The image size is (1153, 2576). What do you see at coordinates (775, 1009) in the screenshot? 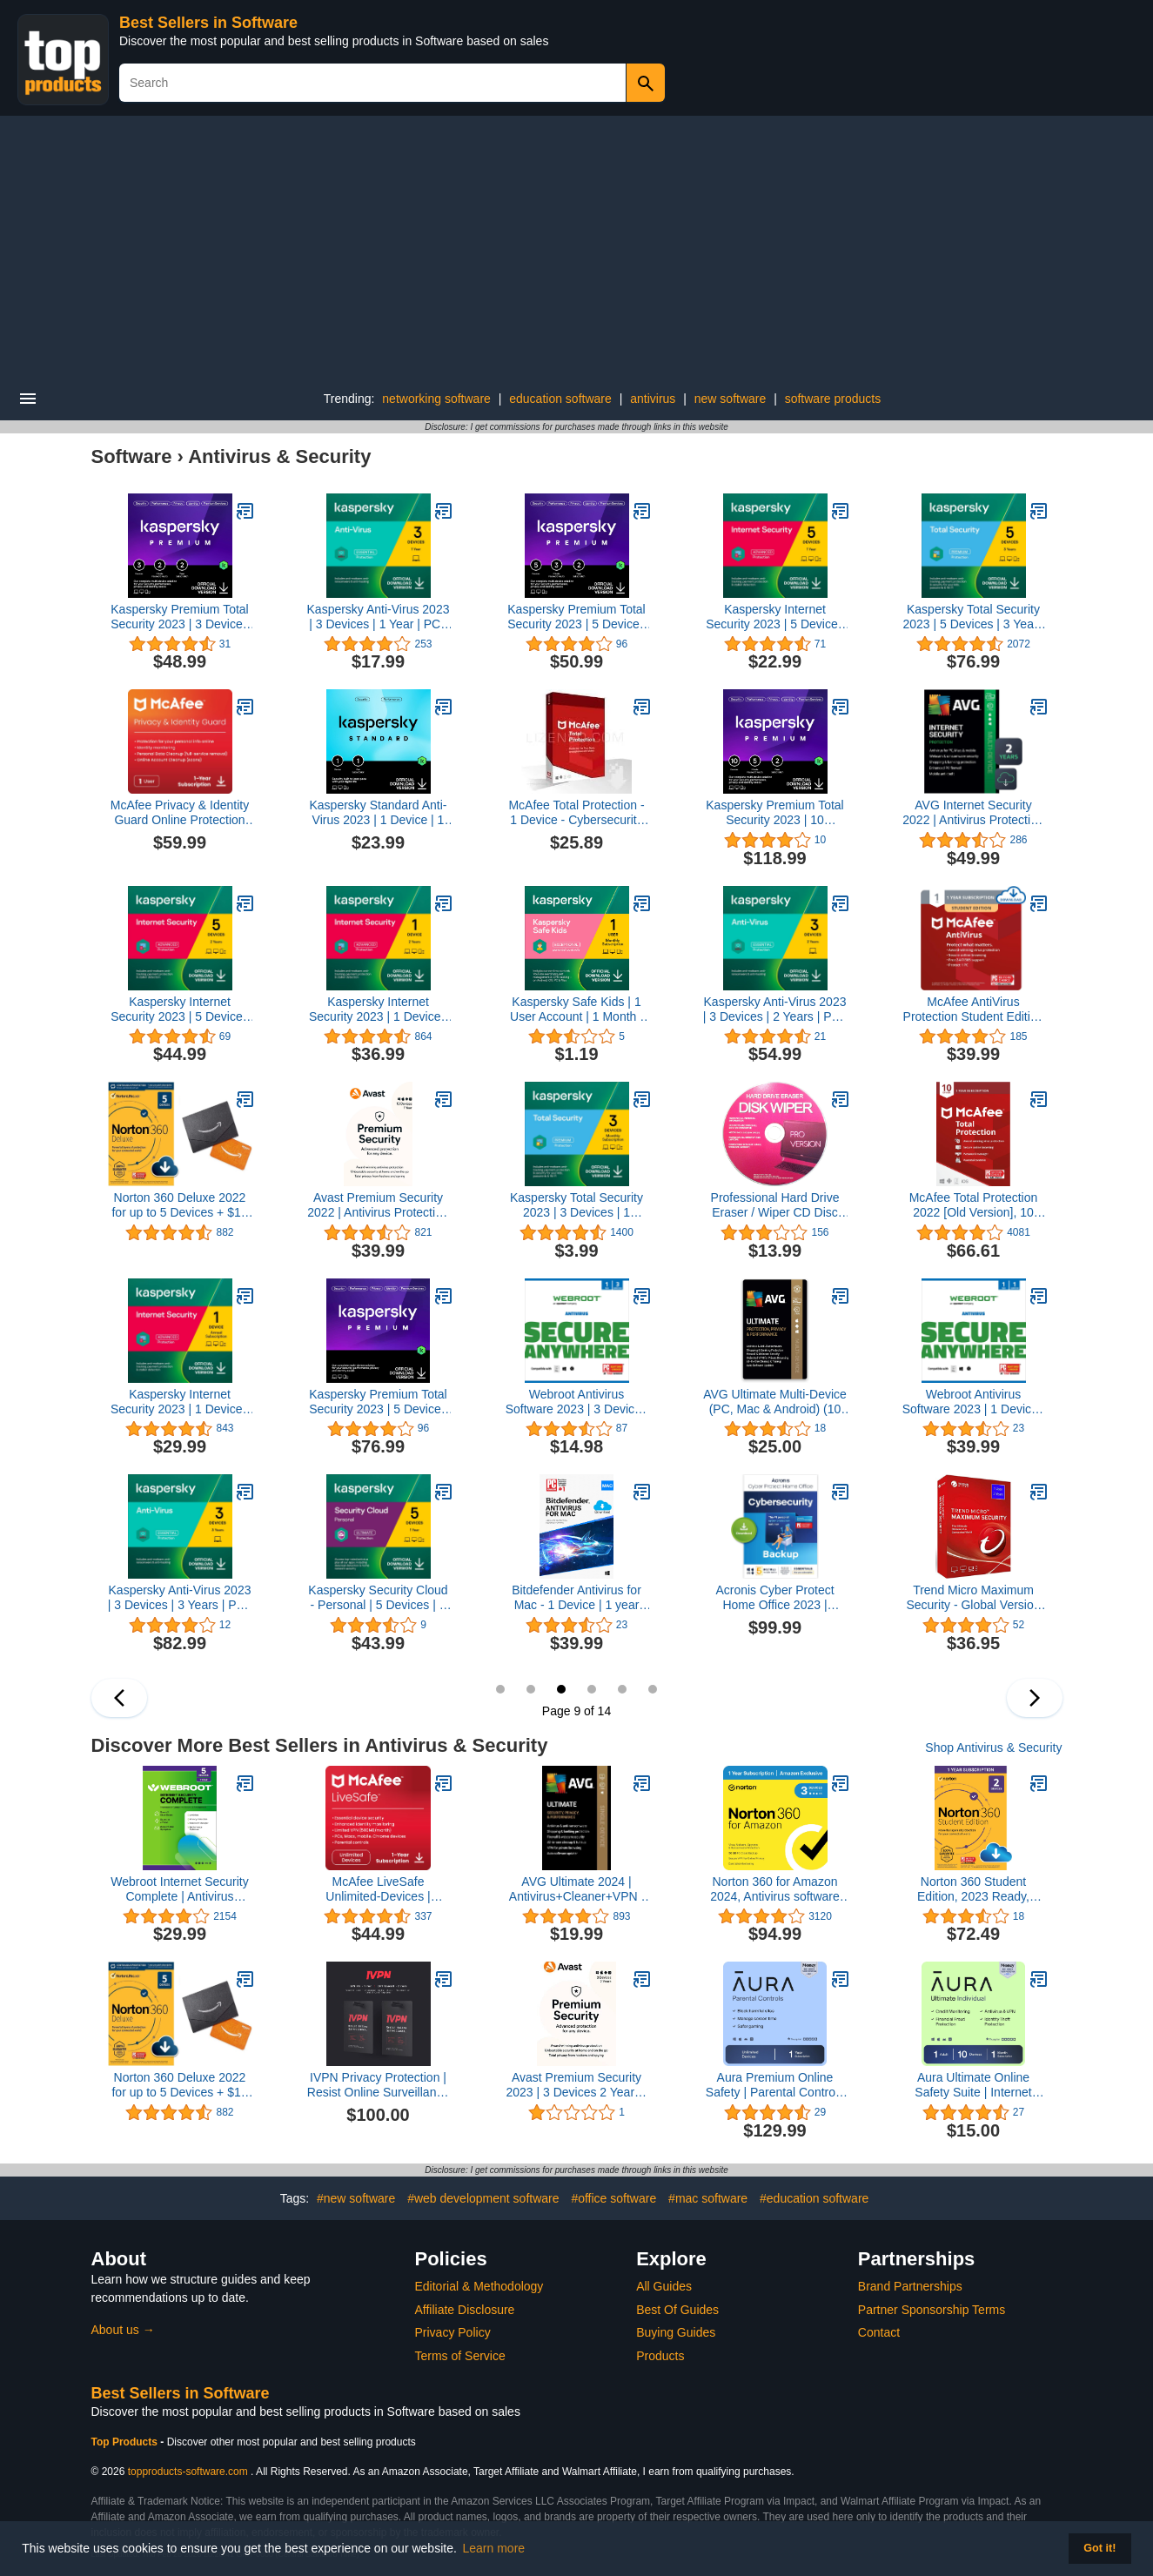
I see `Kaspersky Anti-Virus 2023 | 3 Devices | 2 Years | PC | Online Code` at bounding box center [775, 1009].